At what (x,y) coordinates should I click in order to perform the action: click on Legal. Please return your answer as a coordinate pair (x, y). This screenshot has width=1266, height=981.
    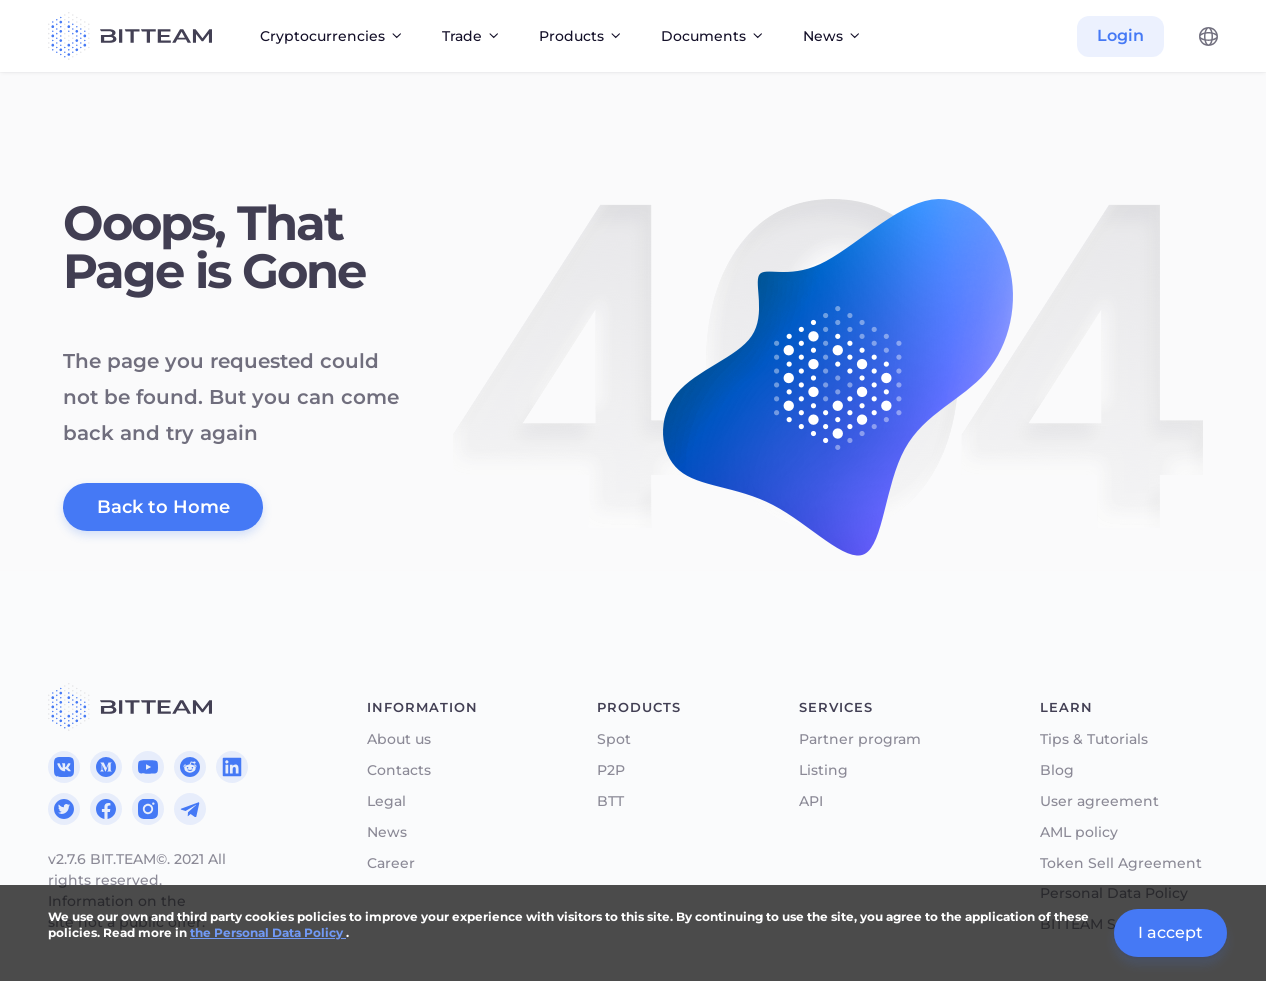
    Looking at the image, I should click on (386, 801).